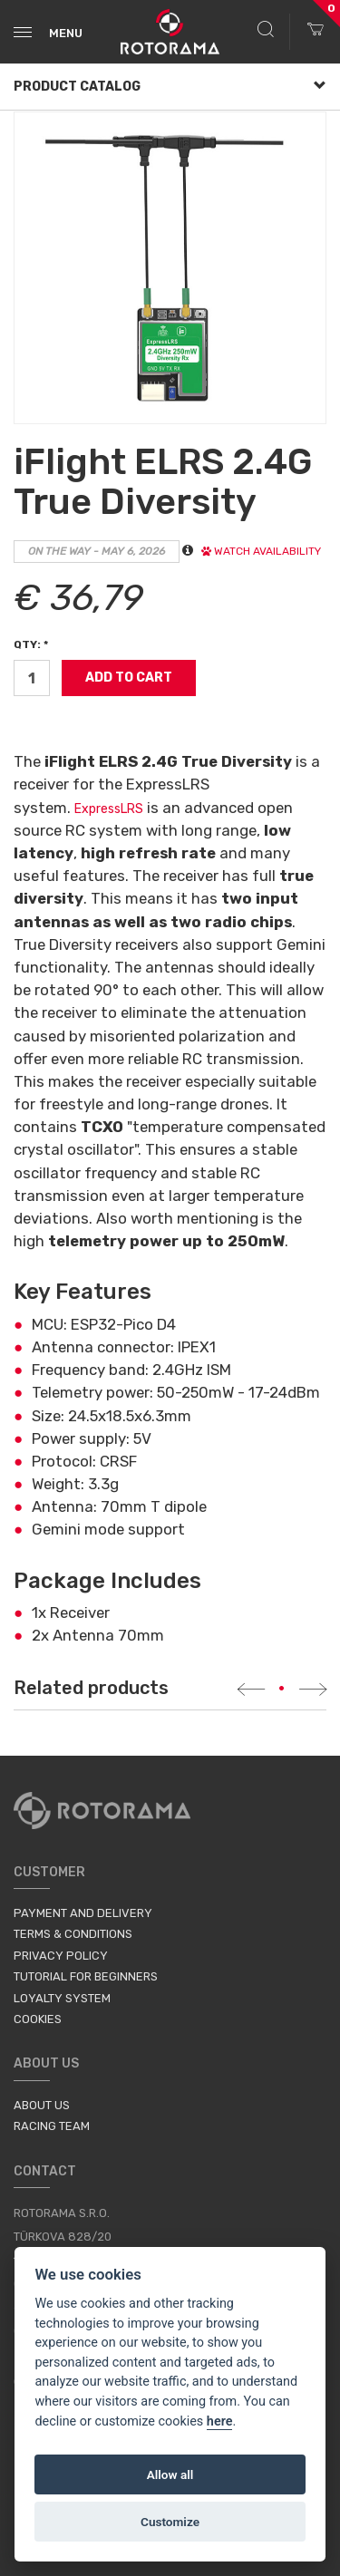 The height and width of the screenshot is (2576, 340). Describe the element at coordinates (108, 809) in the screenshot. I see `ExpressLRS` at that location.